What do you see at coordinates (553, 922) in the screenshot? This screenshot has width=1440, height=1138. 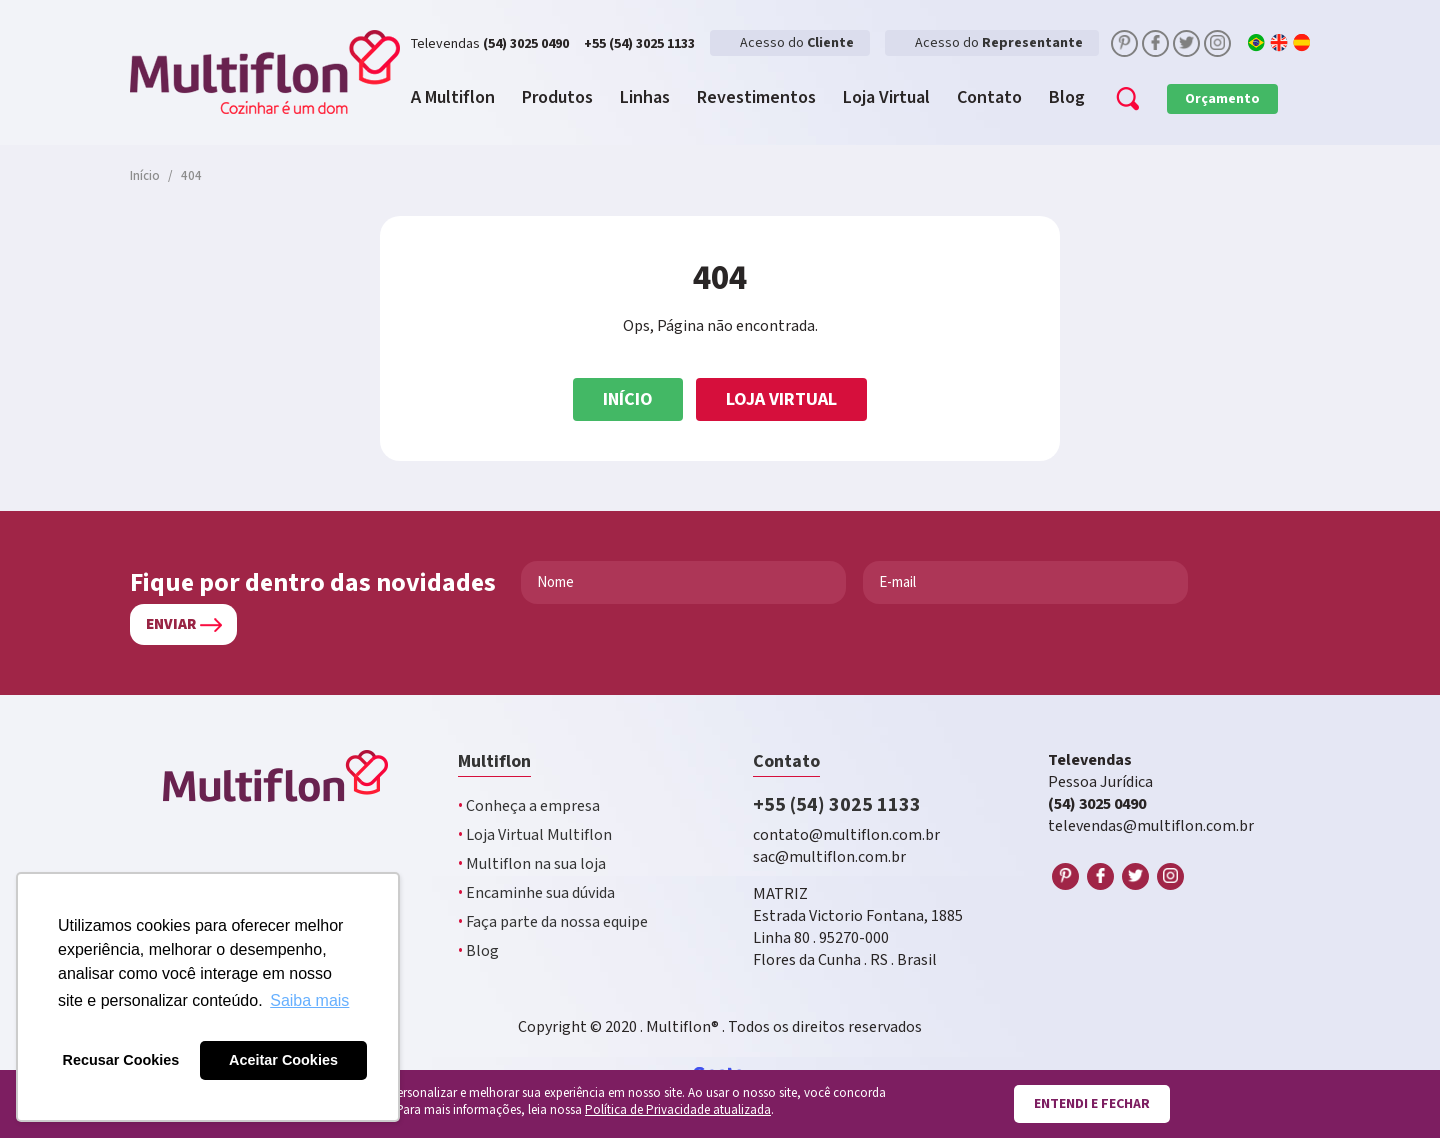 I see `Faça parte da nossa equipe` at bounding box center [553, 922].